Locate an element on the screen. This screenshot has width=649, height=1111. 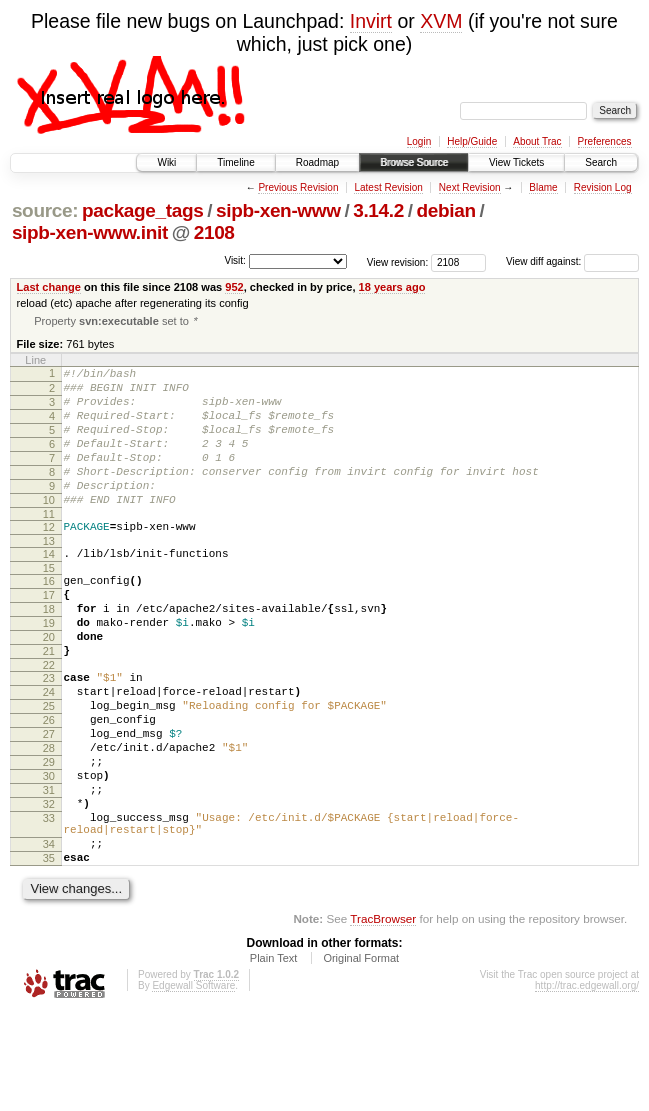
30 is located at coordinates (49, 853).